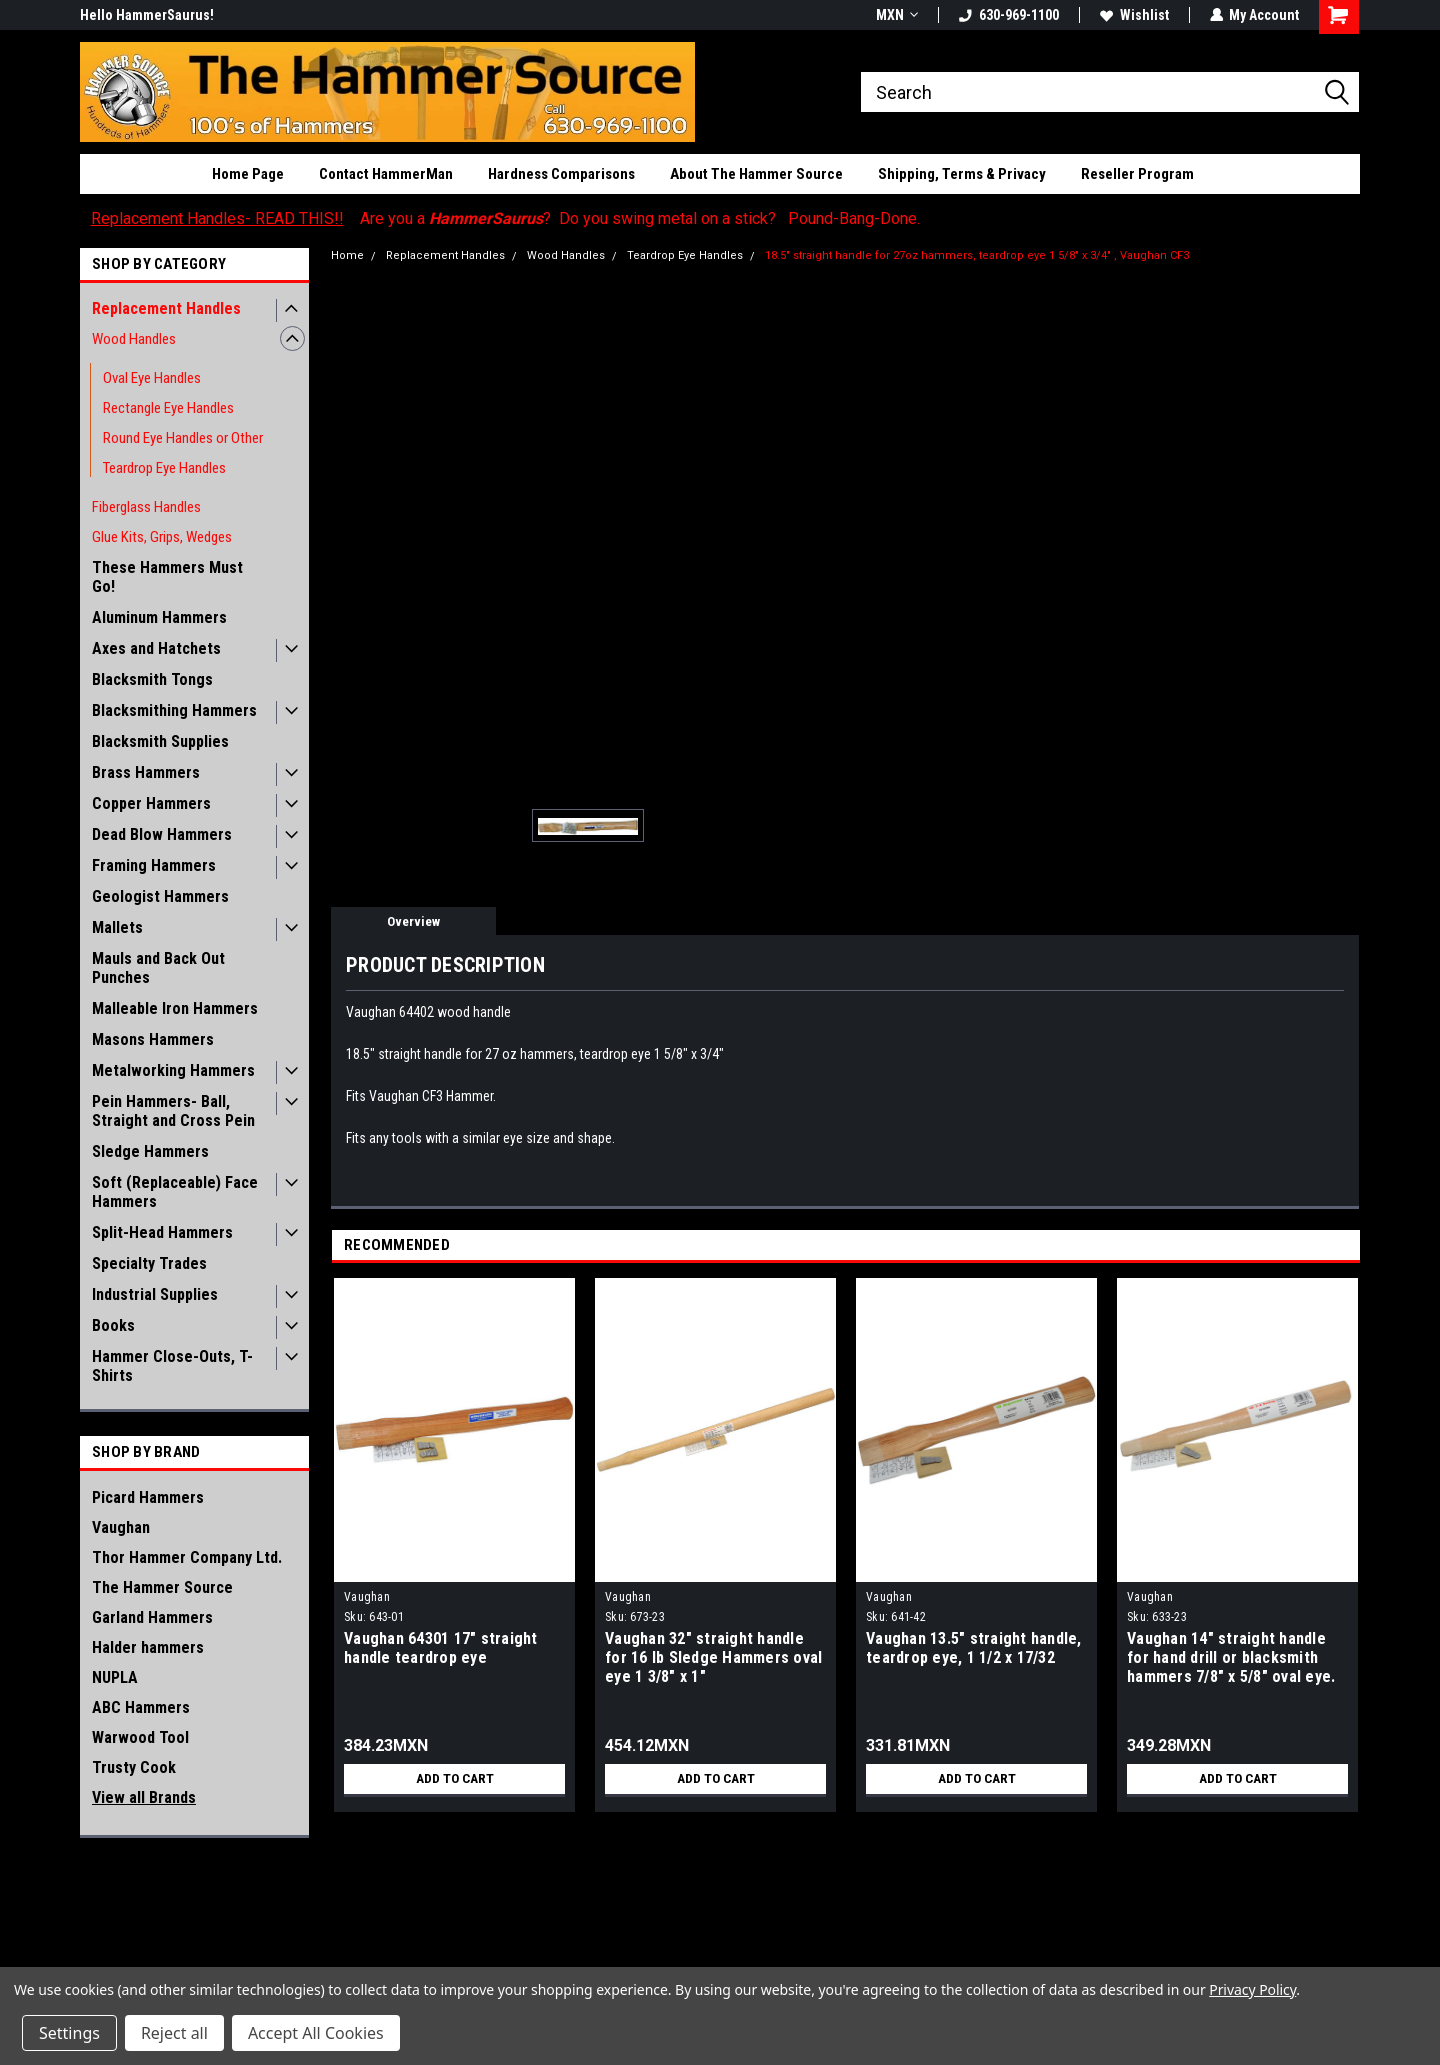  Describe the element at coordinates (134, 339) in the screenshot. I see `Wood Handles` at that location.